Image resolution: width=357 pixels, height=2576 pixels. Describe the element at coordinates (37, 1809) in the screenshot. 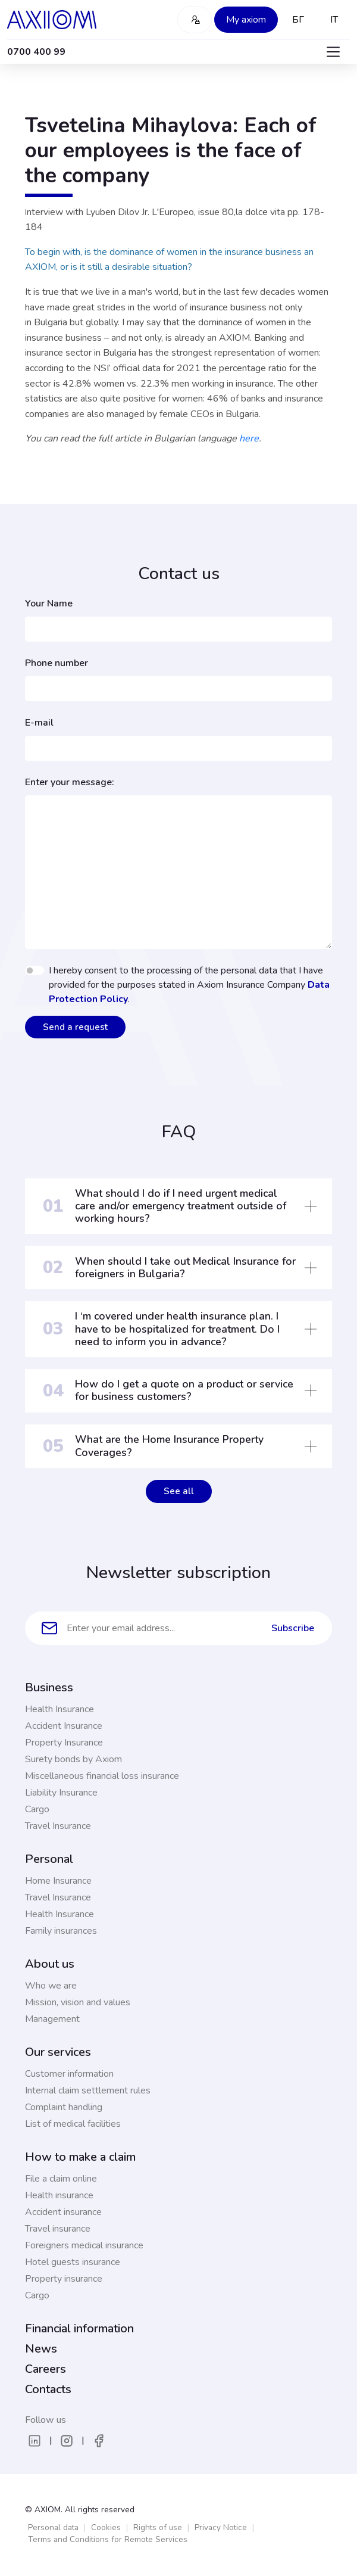

I see `Cargo` at that location.